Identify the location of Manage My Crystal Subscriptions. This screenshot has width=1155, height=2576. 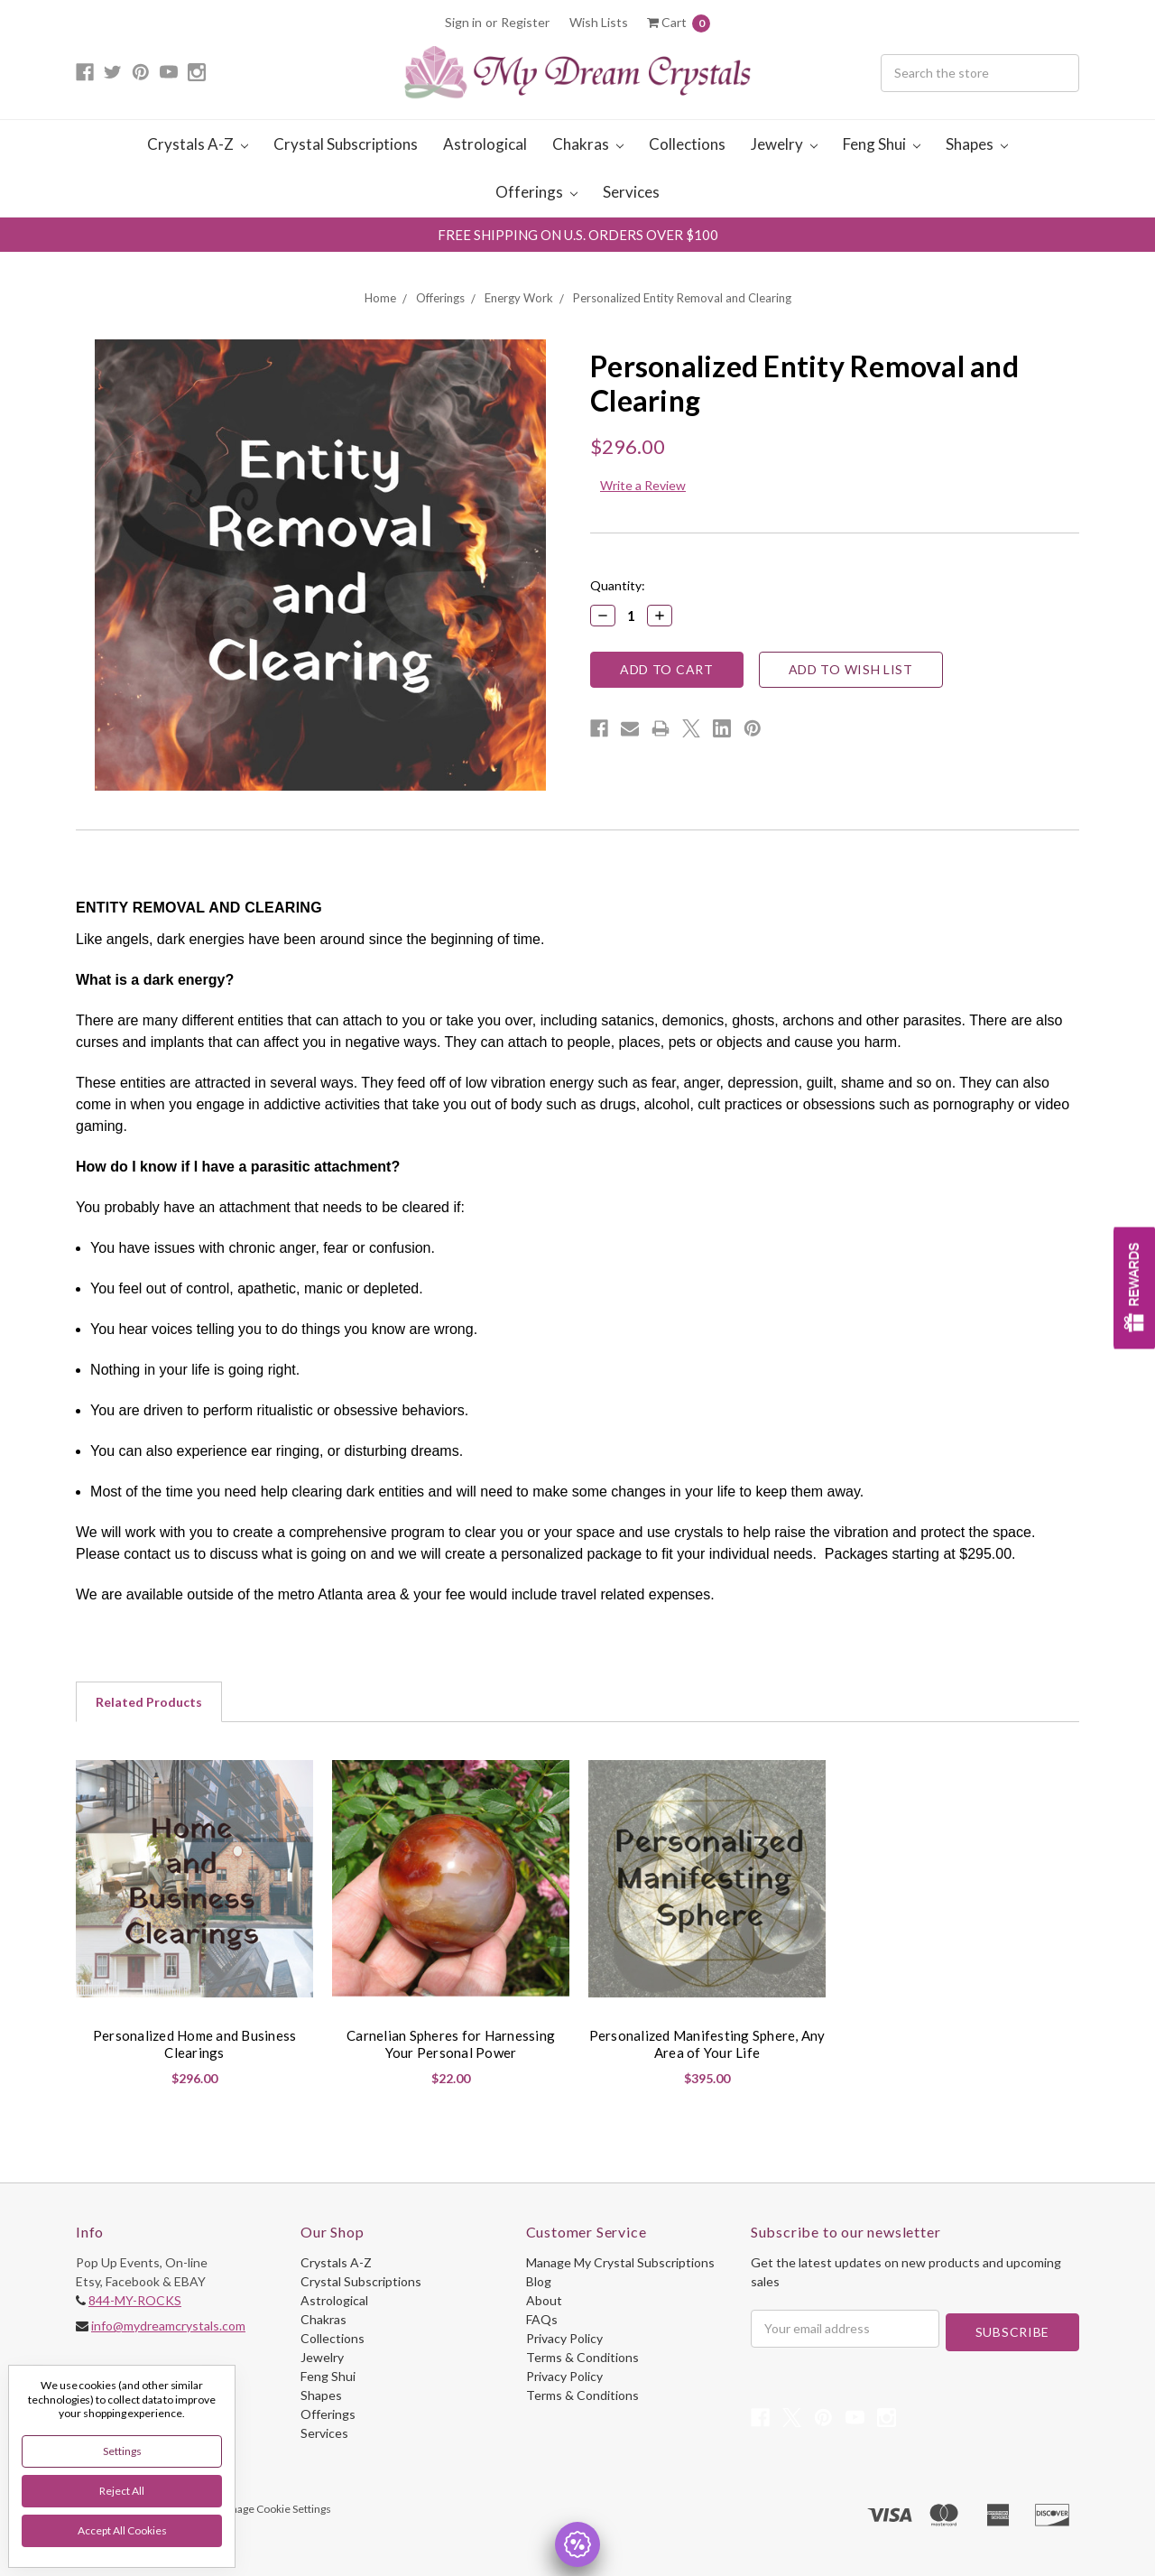
(620, 2262).